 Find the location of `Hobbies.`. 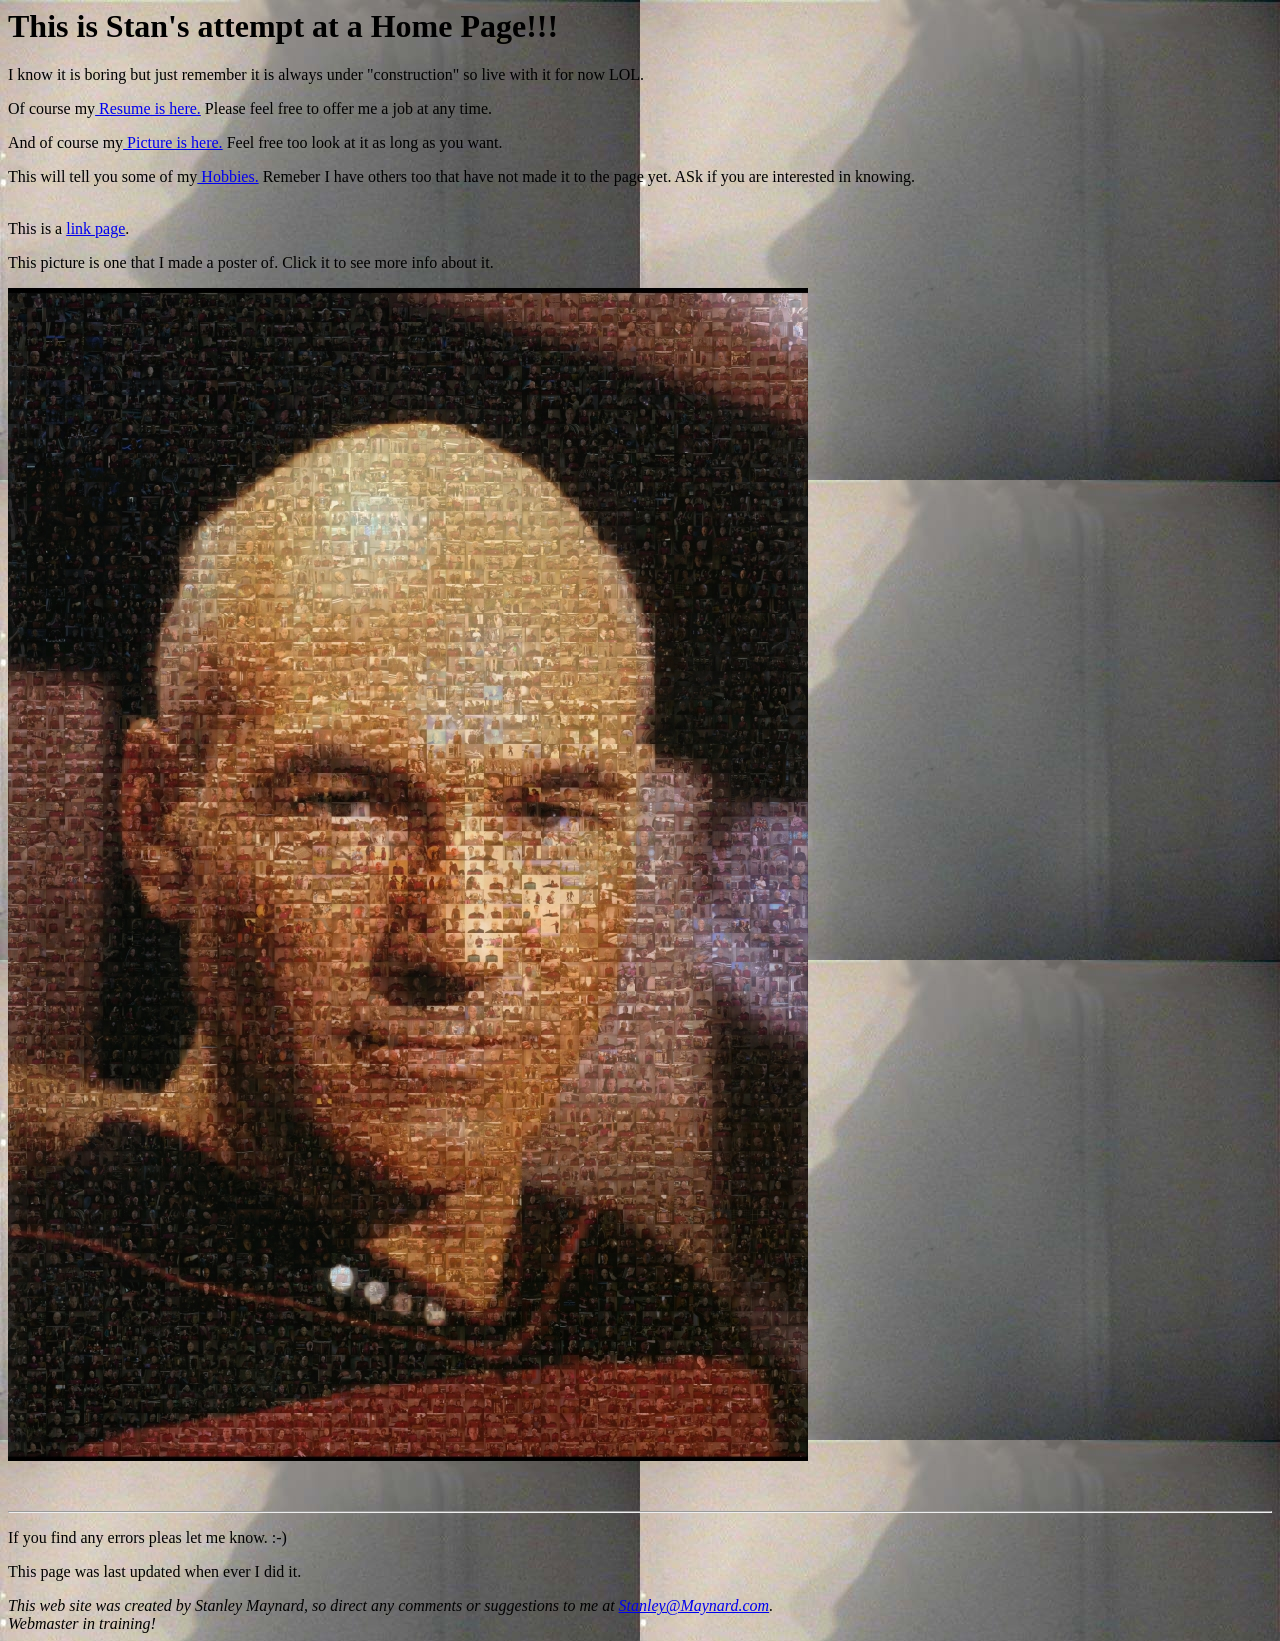

Hobbies. is located at coordinates (227, 176).